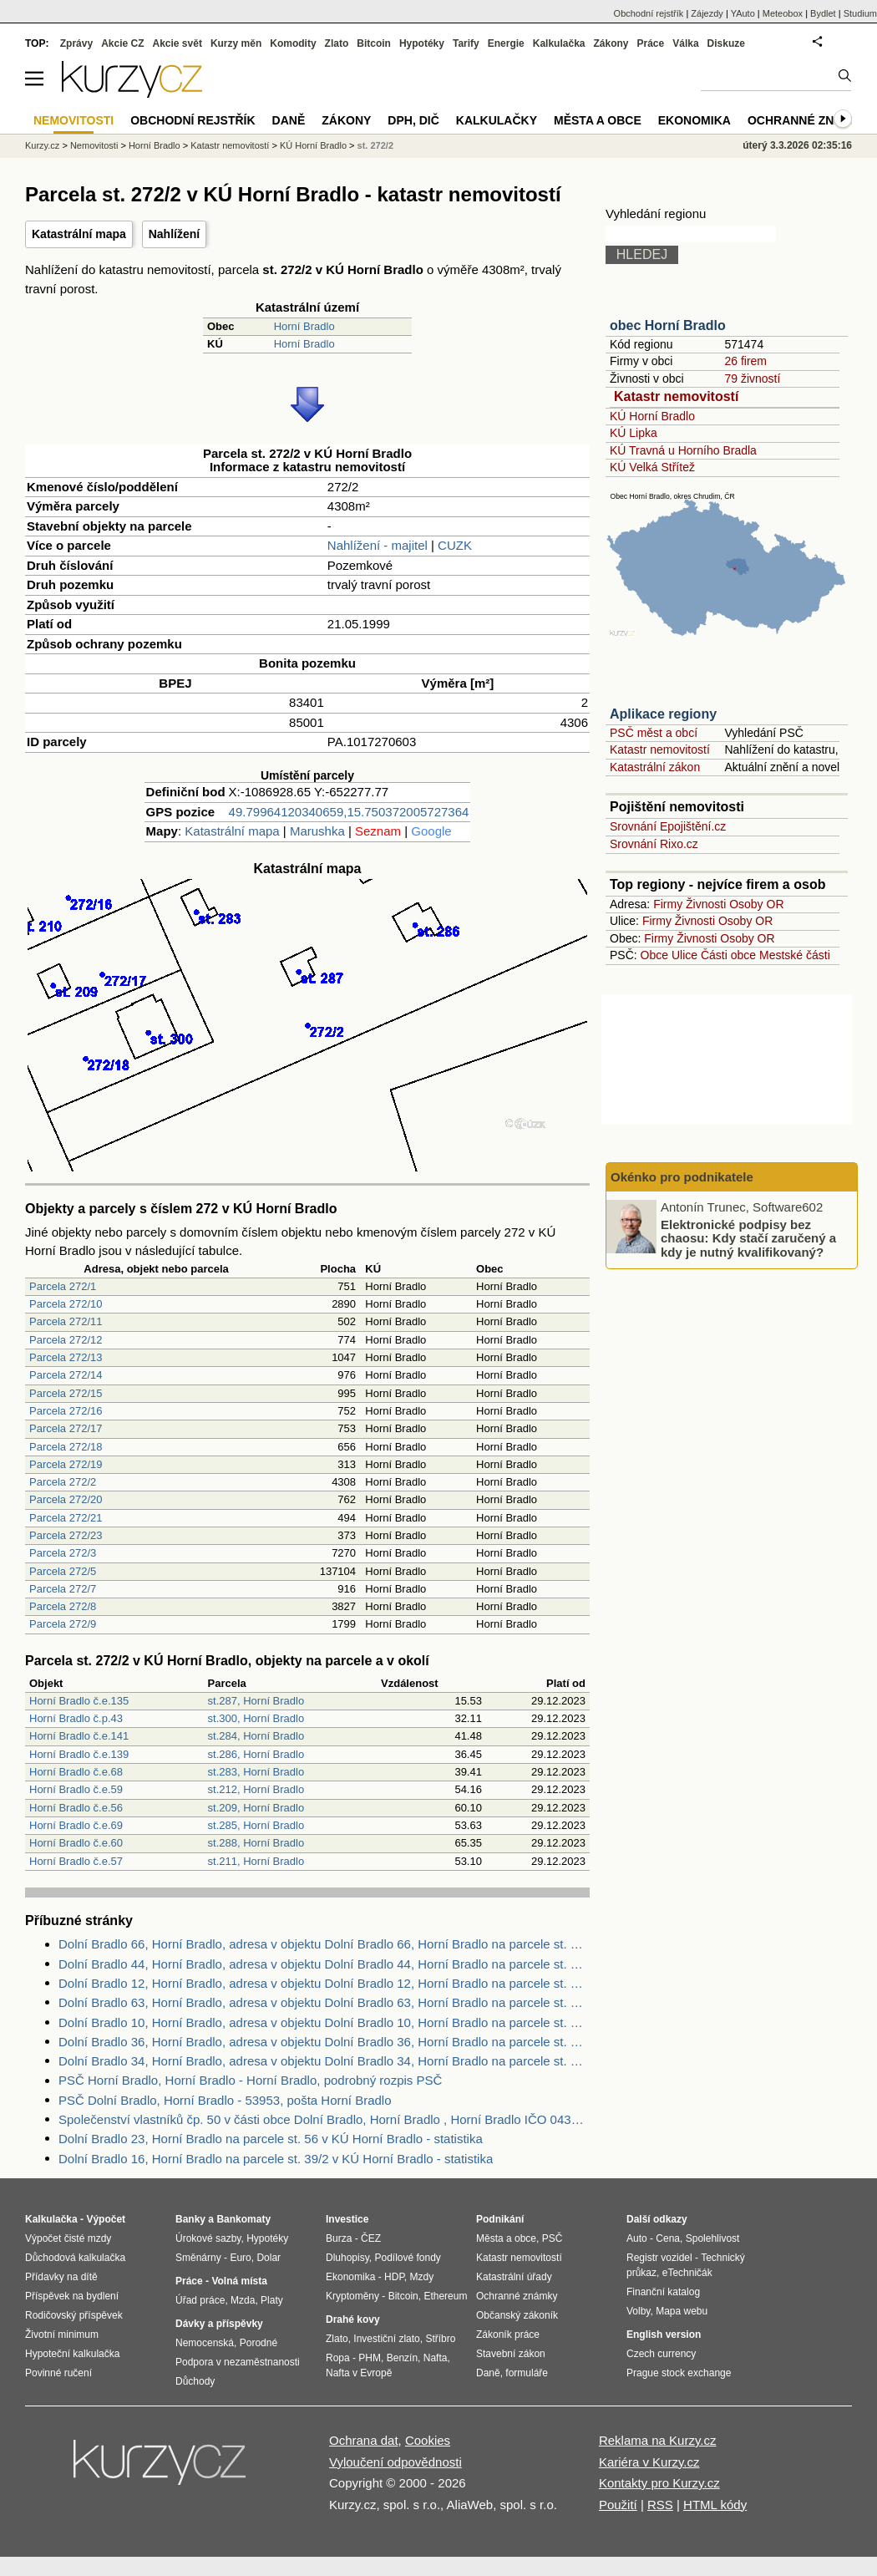  I want to click on Diskuze, so click(726, 43).